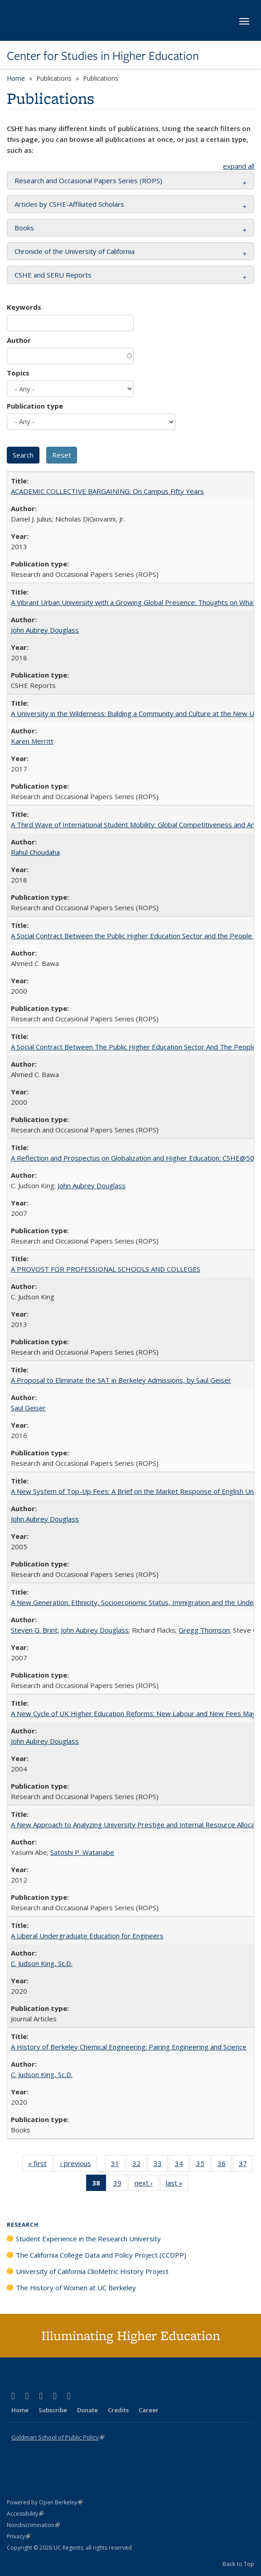 This screenshot has width=261, height=2576. Describe the element at coordinates (34, 1629) in the screenshot. I see `Steven G. Brint` at that location.